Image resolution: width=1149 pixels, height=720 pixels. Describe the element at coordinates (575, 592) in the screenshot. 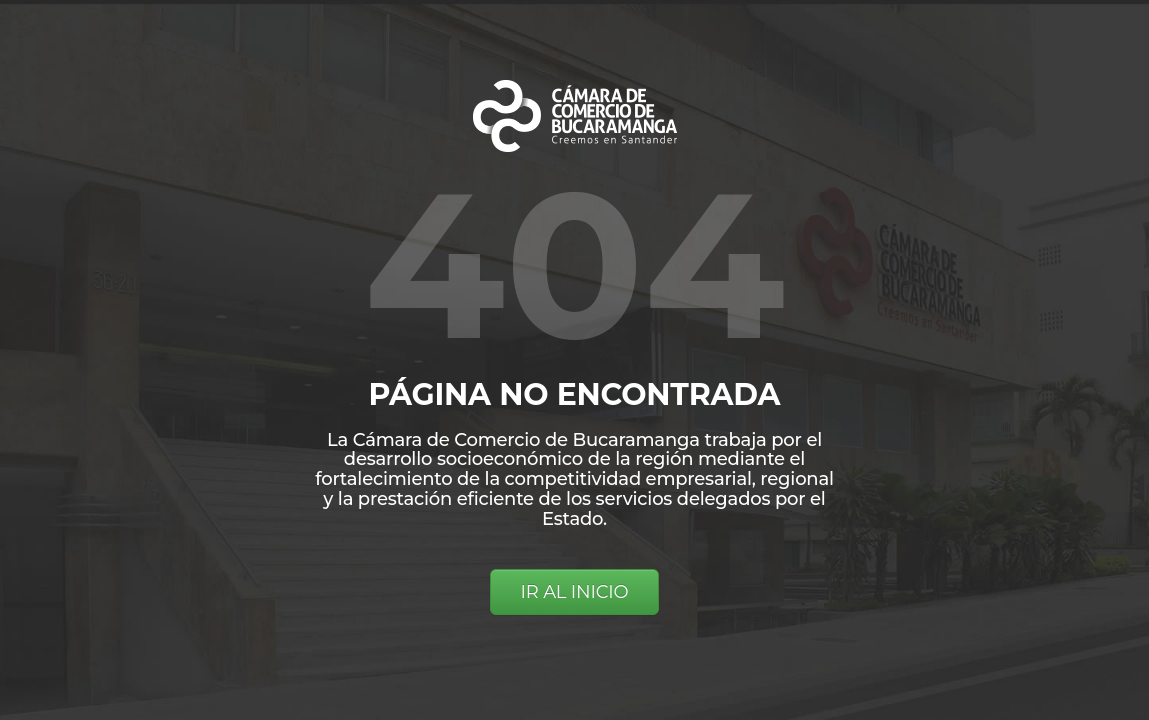

I see `IR AL INICIO` at that location.